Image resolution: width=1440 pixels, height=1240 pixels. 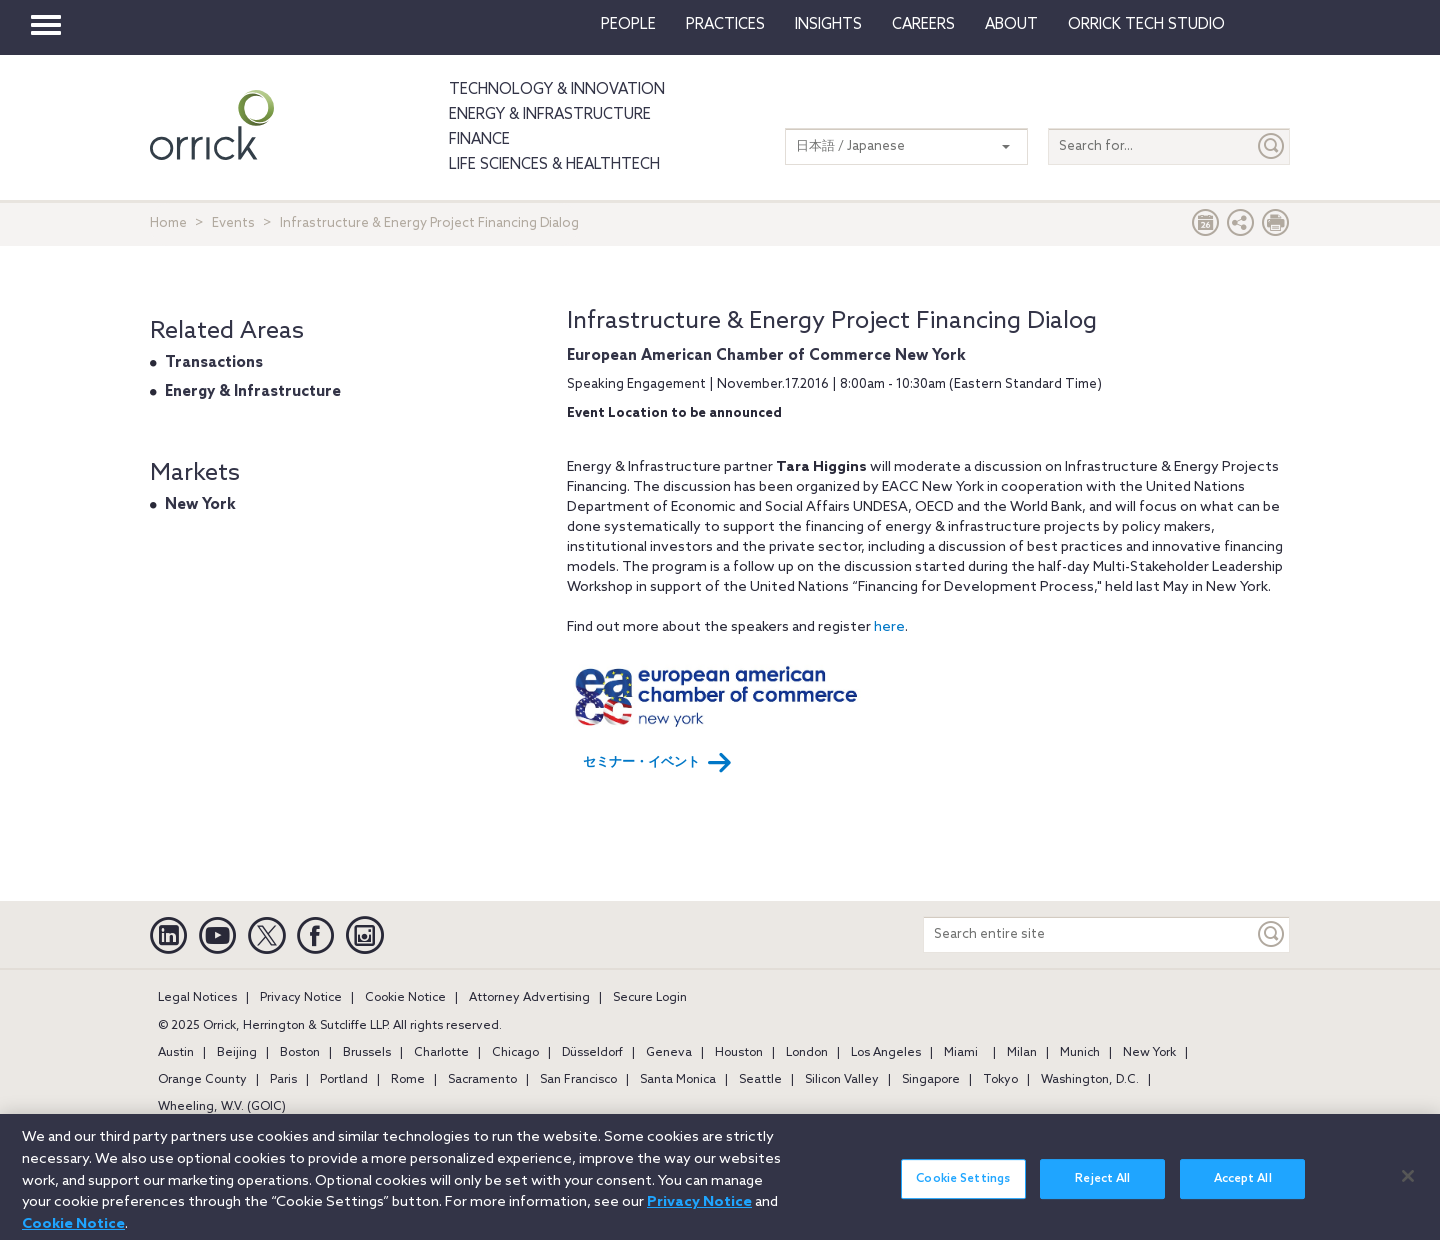 I want to click on Finance, so click(x=479, y=140).